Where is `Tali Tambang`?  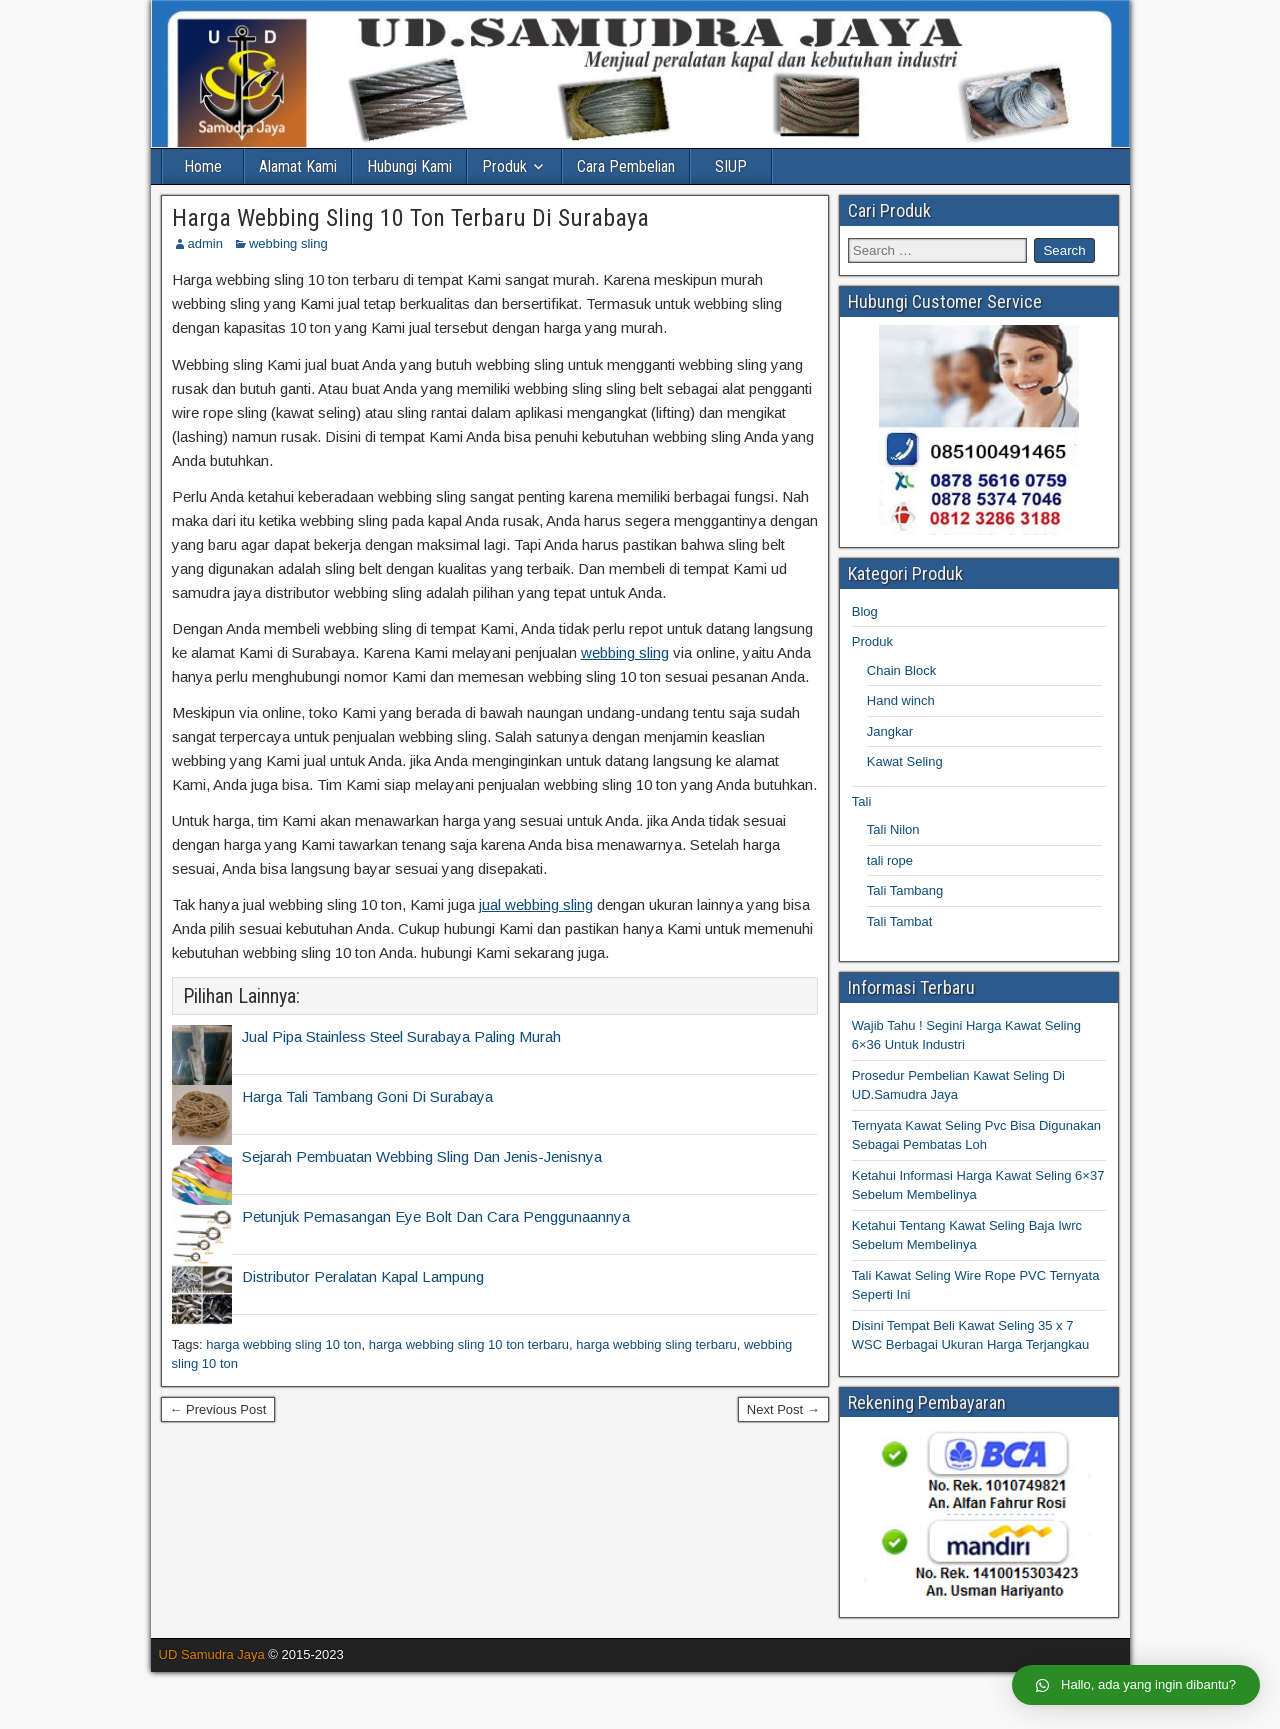
Tali Tambang is located at coordinates (905, 890).